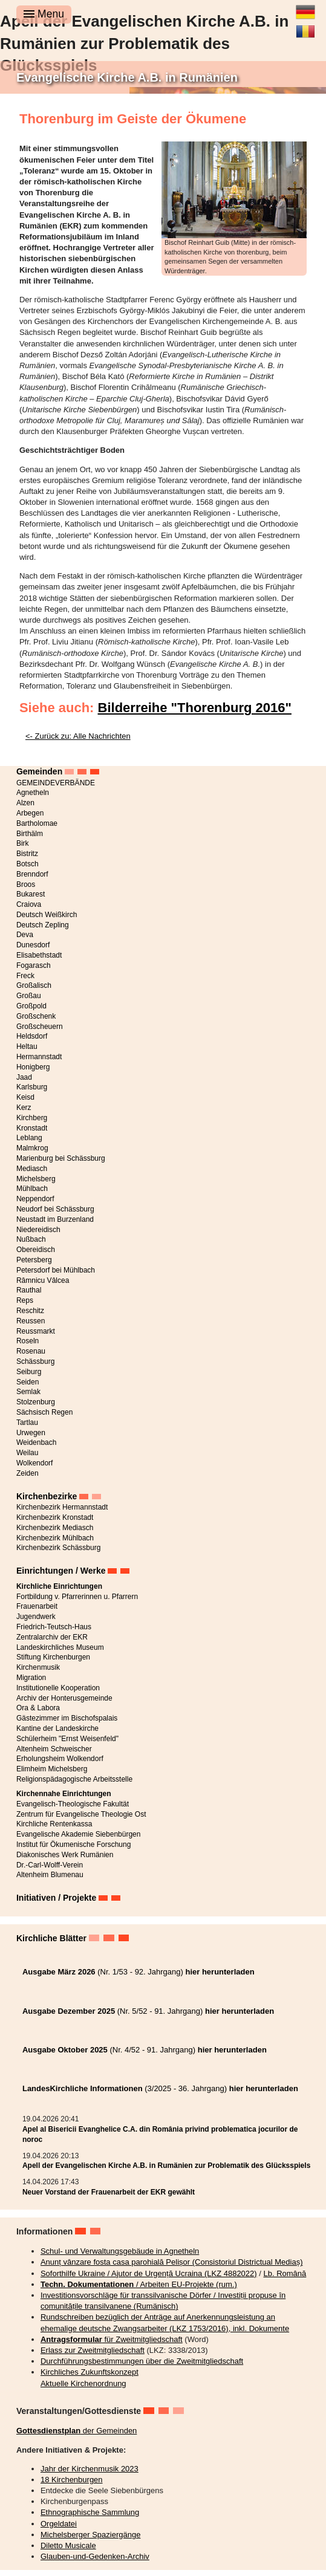  Describe the element at coordinates (24, 934) in the screenshot. I see `Deva` at that location.